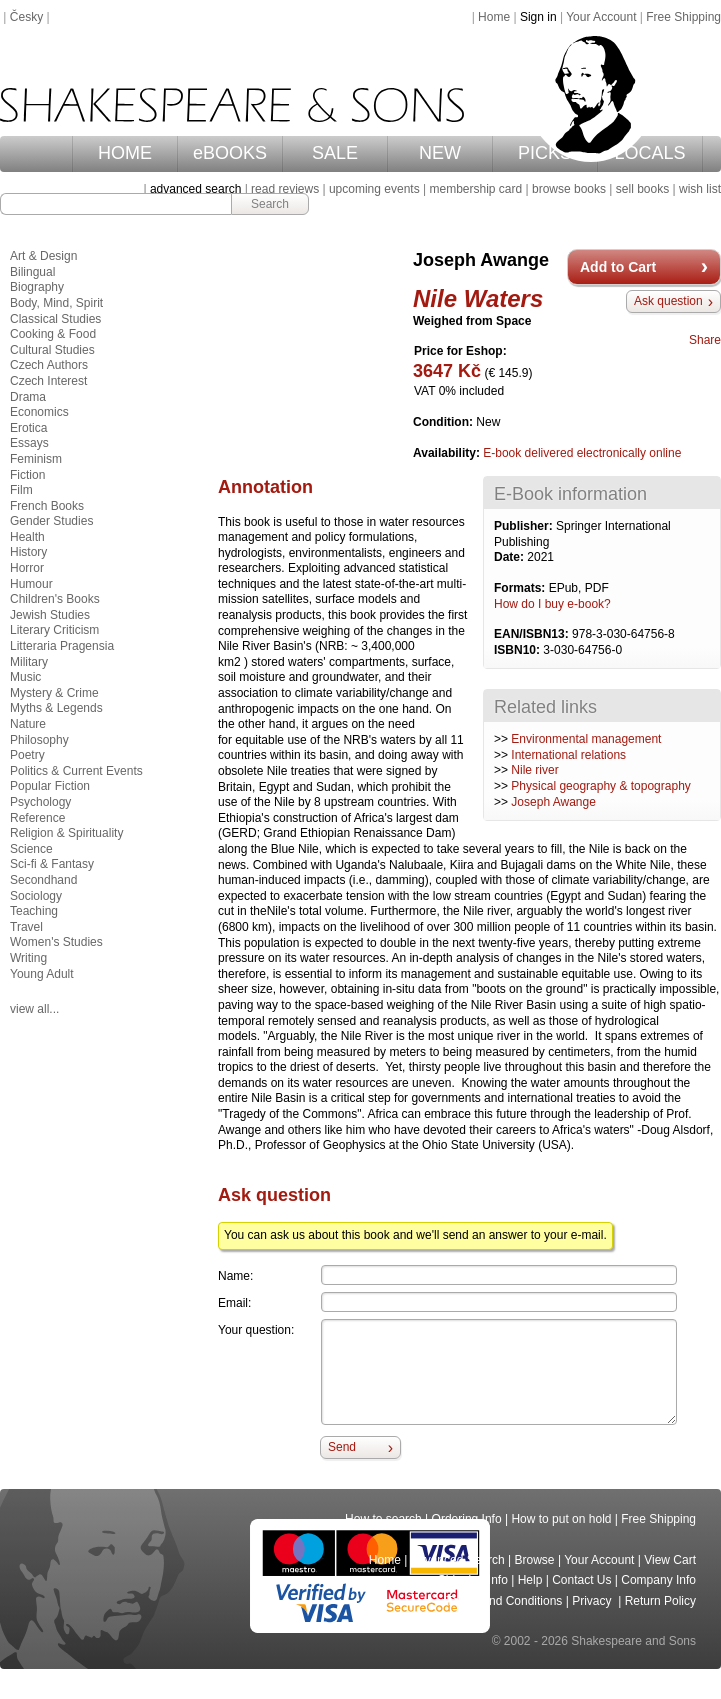 This screenshot has height=1699, width=721. I want to click on Politics & Current Events, so click(76, 771).